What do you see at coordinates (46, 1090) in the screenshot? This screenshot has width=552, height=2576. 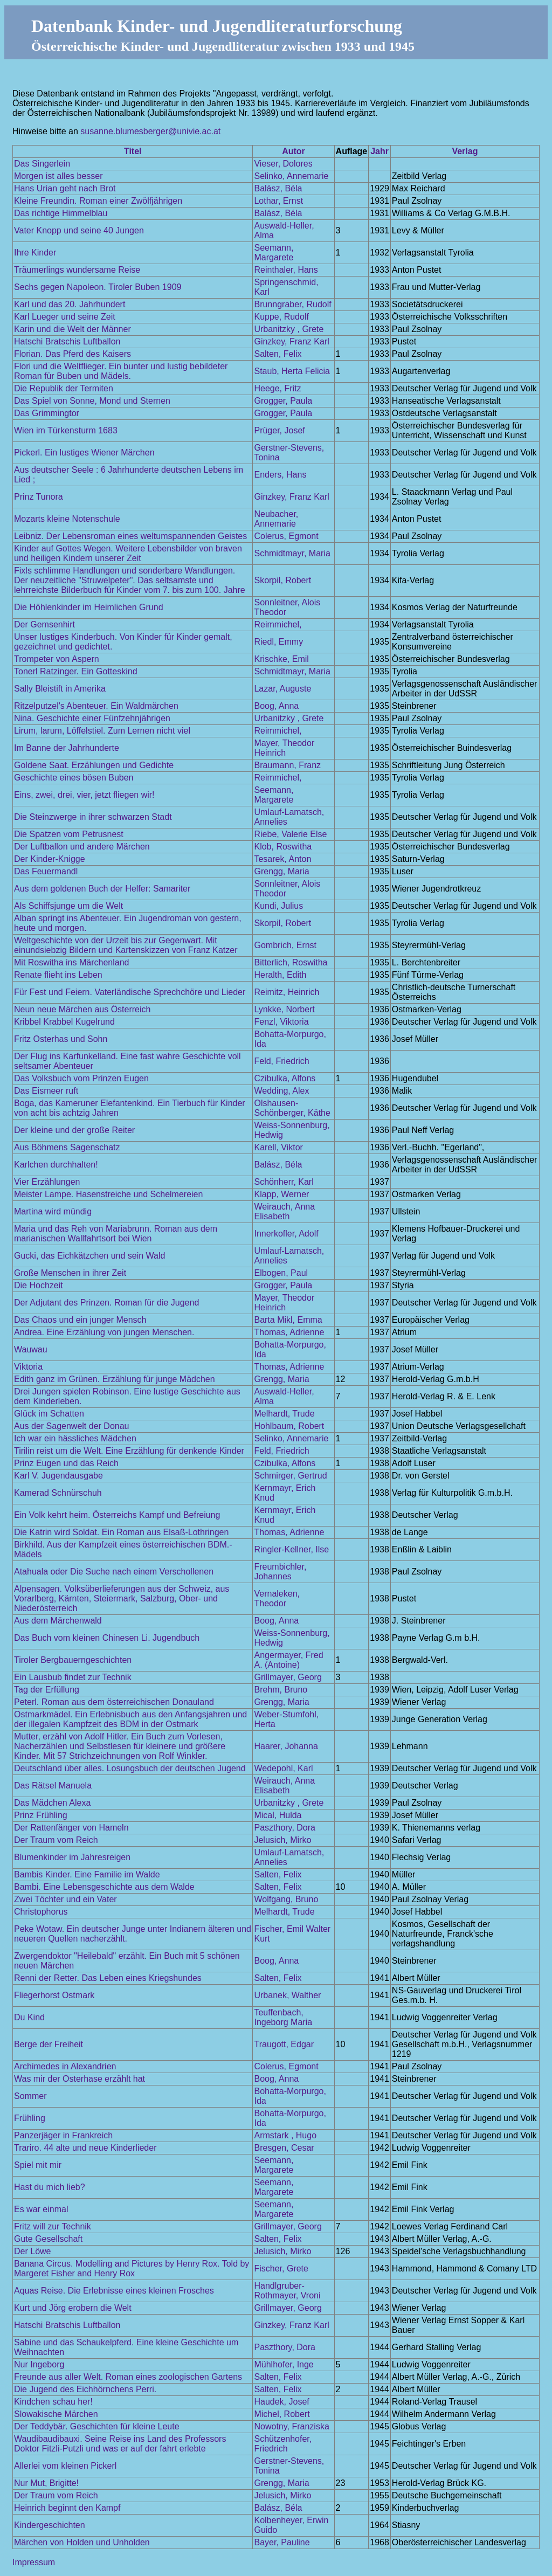 I see `Das Eismeer ruft` at bounding box center [46, 1090].